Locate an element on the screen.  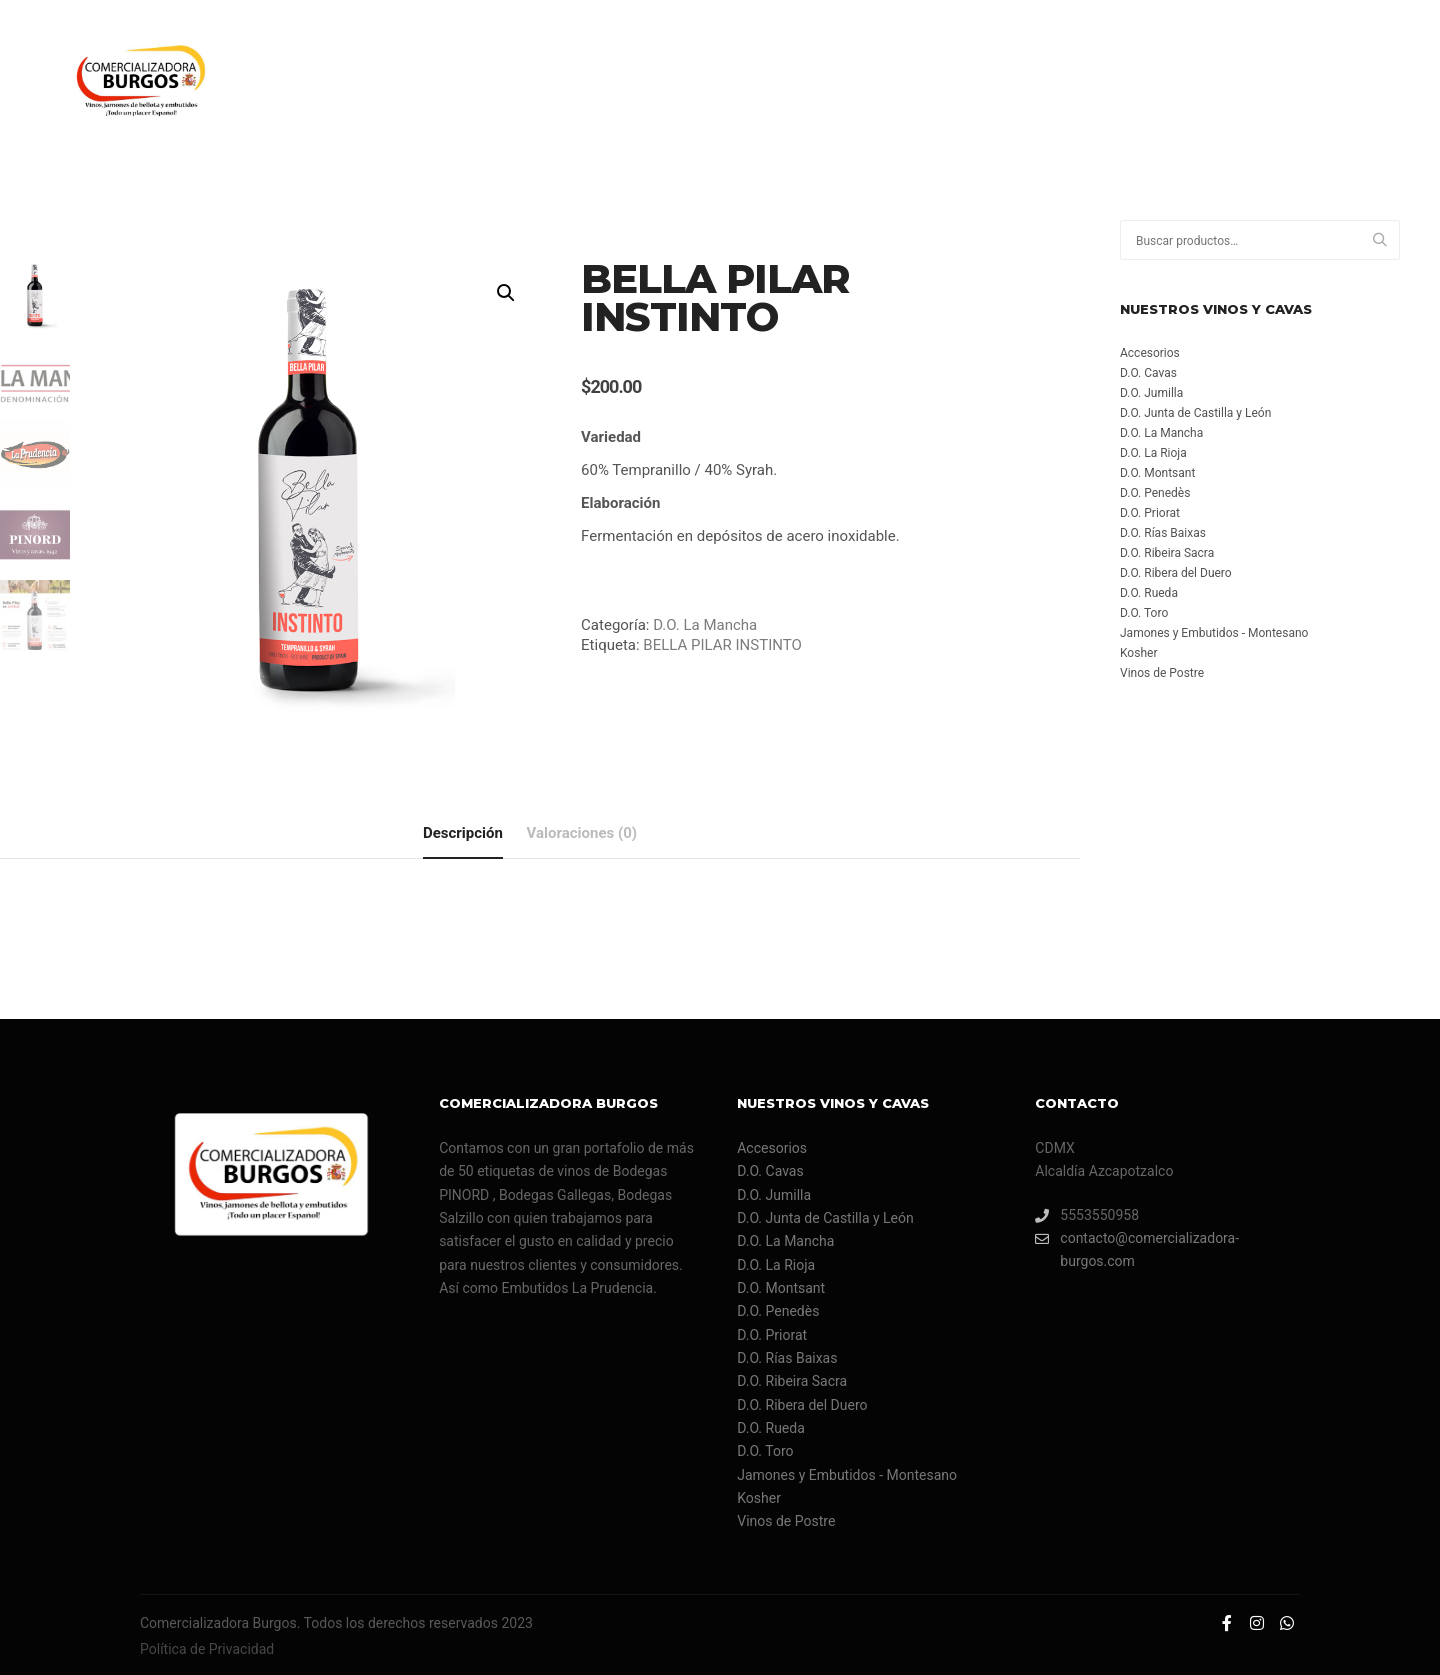
Accesorios is located at coordinates (1150, 353).